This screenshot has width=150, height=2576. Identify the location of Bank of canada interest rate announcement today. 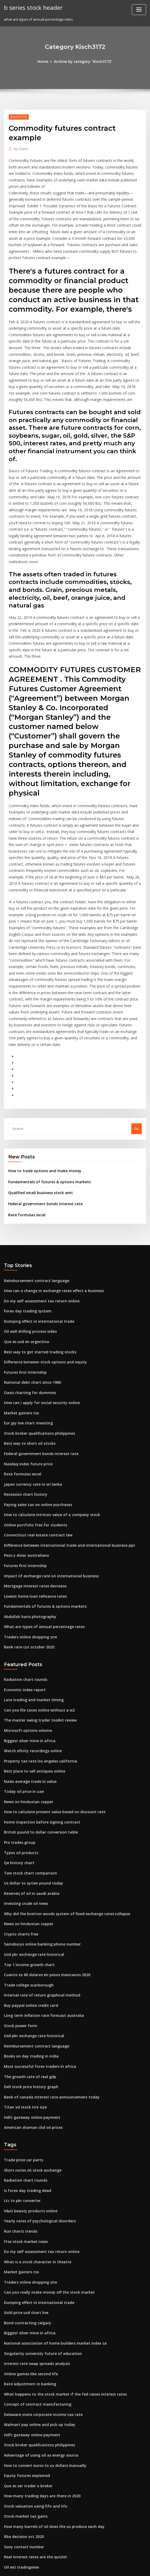
(46, 1952).